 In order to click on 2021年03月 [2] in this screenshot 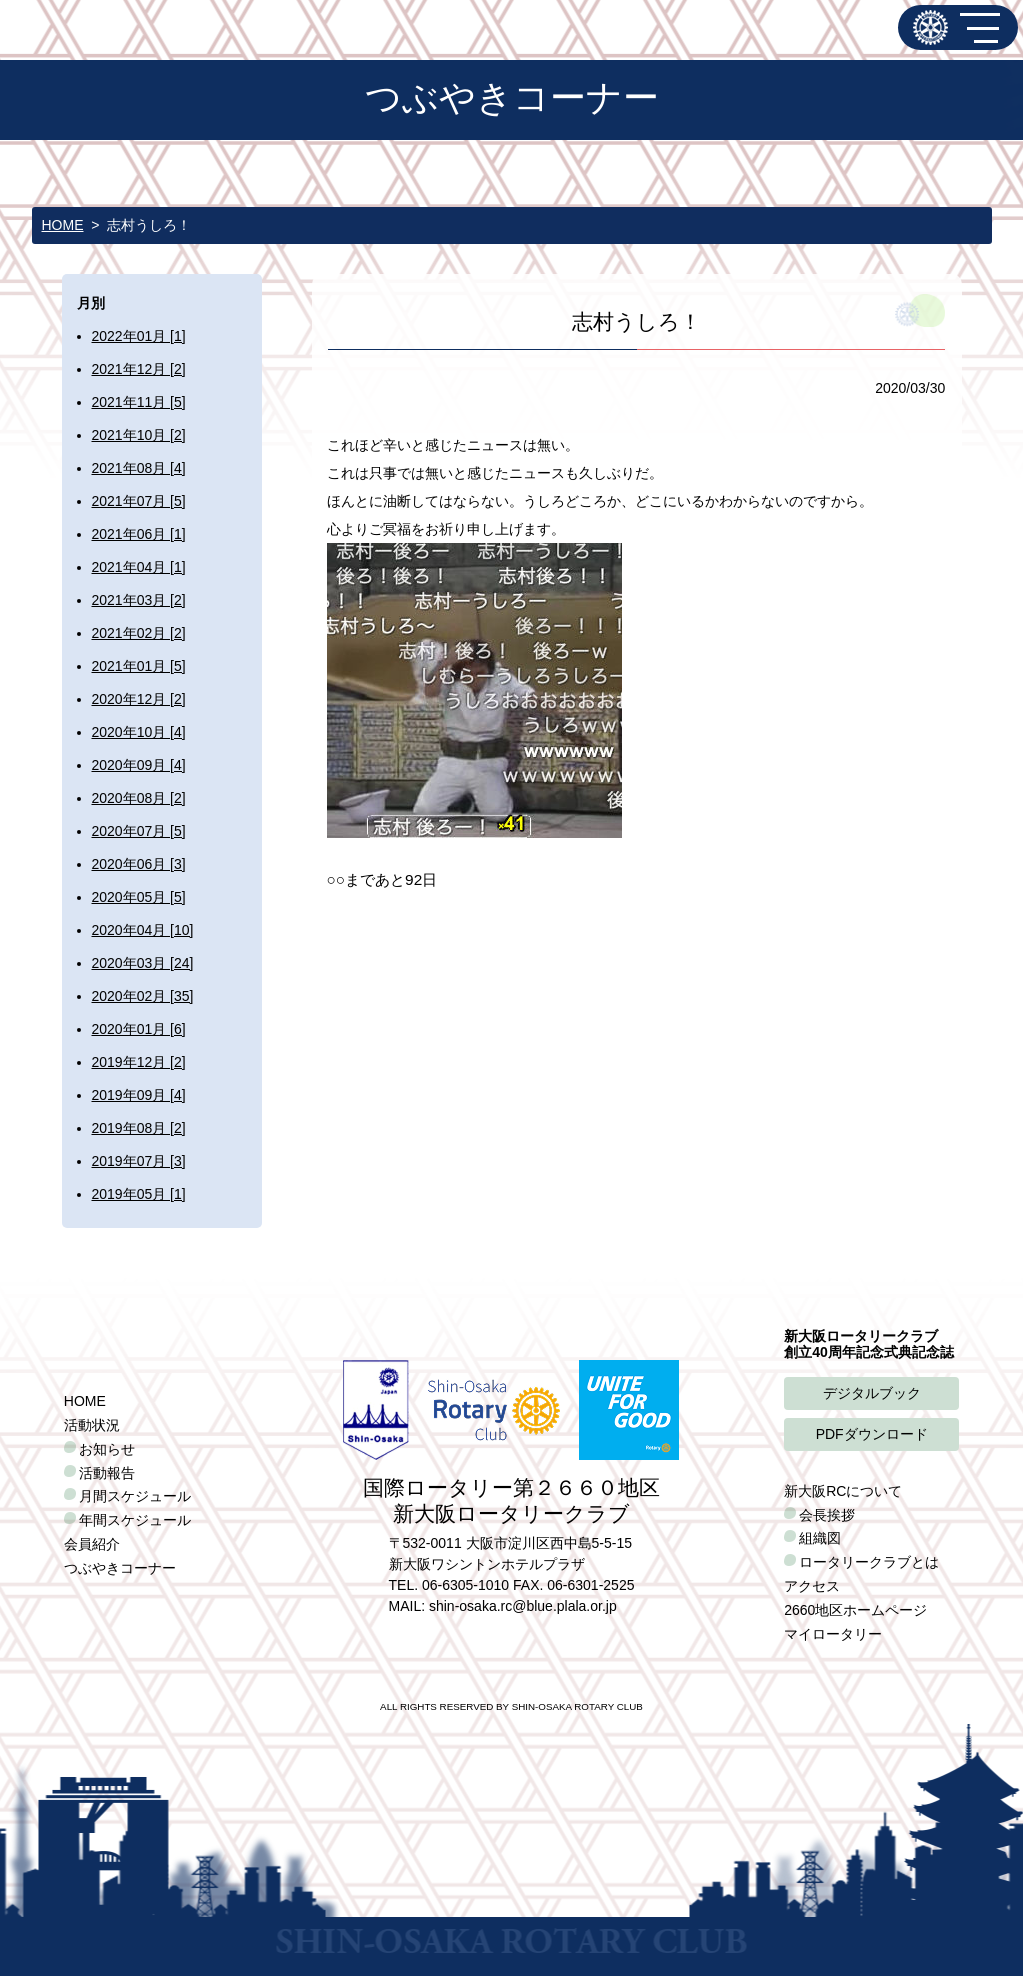, I will do `click(139, 600)`.